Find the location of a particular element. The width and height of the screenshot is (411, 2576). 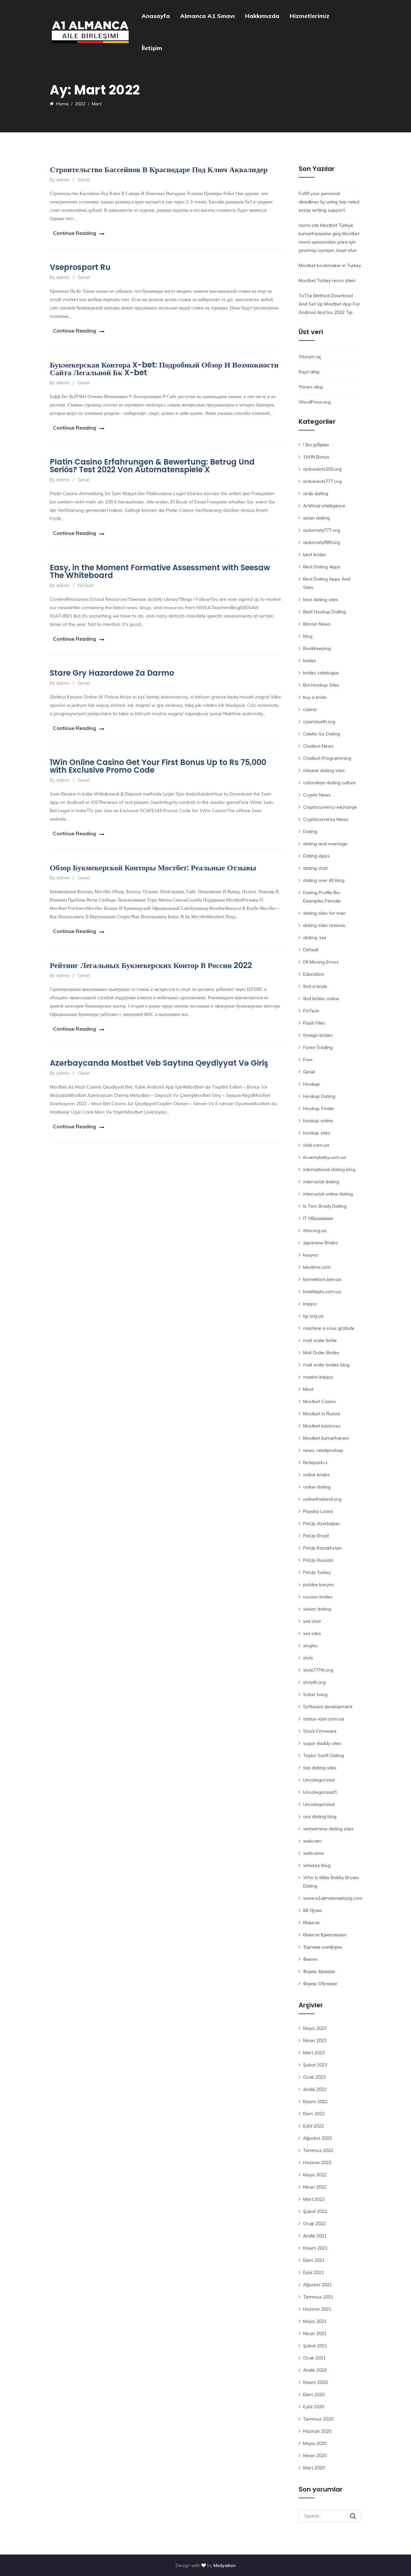

webcame is located at coordinates (313, 1853).